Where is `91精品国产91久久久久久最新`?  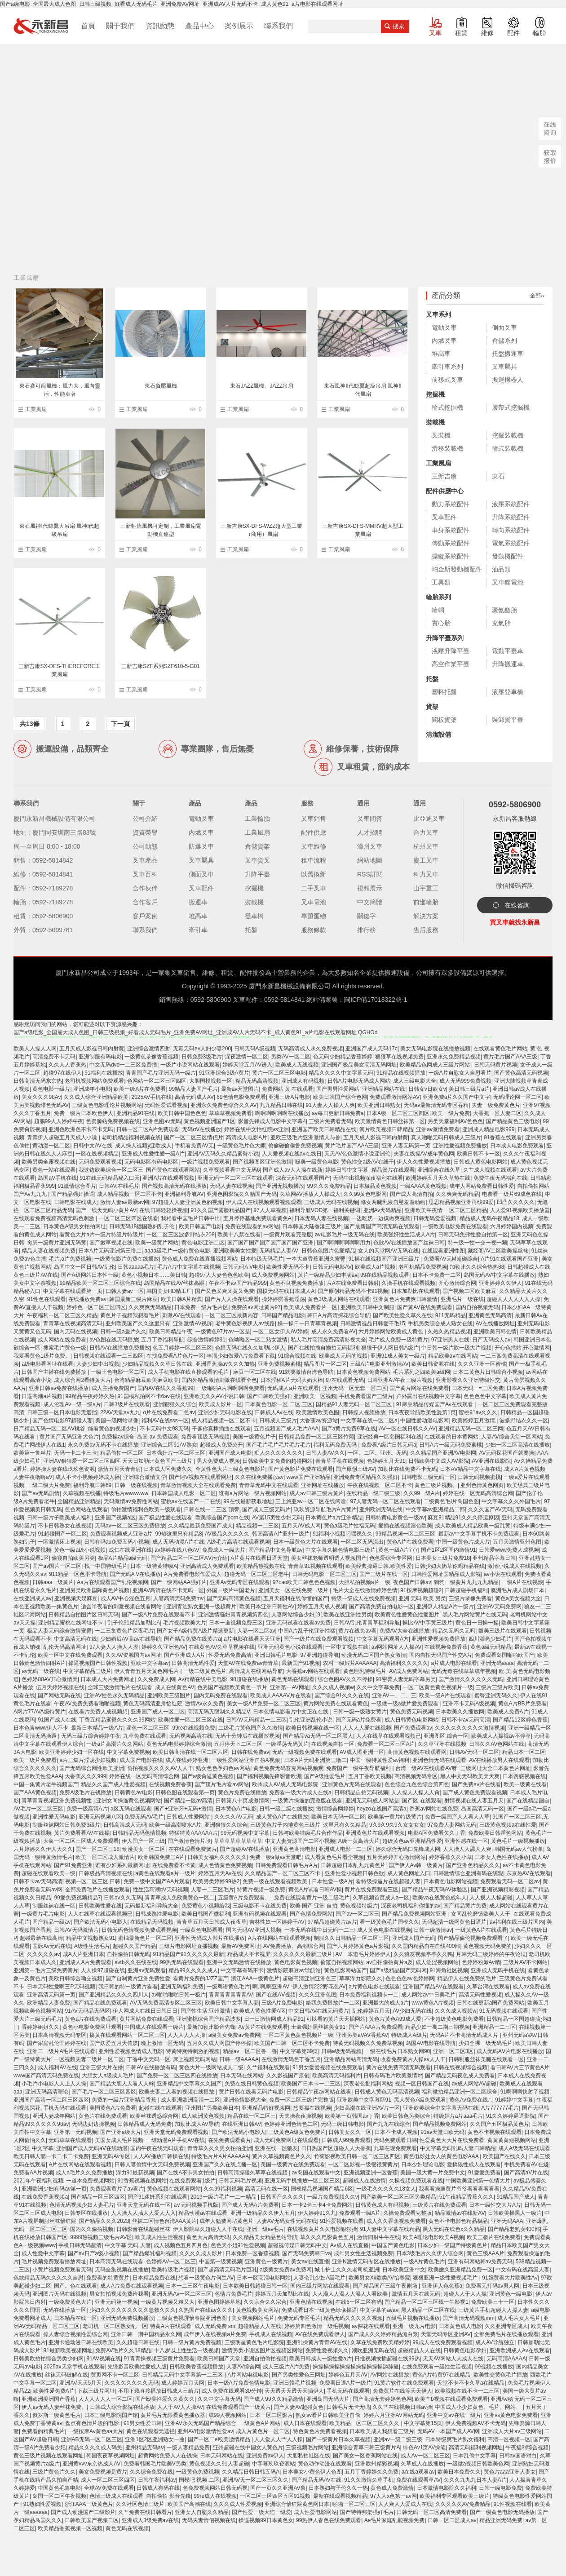
91精品国产91久久久久久最新 is located at coordinates (189, 1954).